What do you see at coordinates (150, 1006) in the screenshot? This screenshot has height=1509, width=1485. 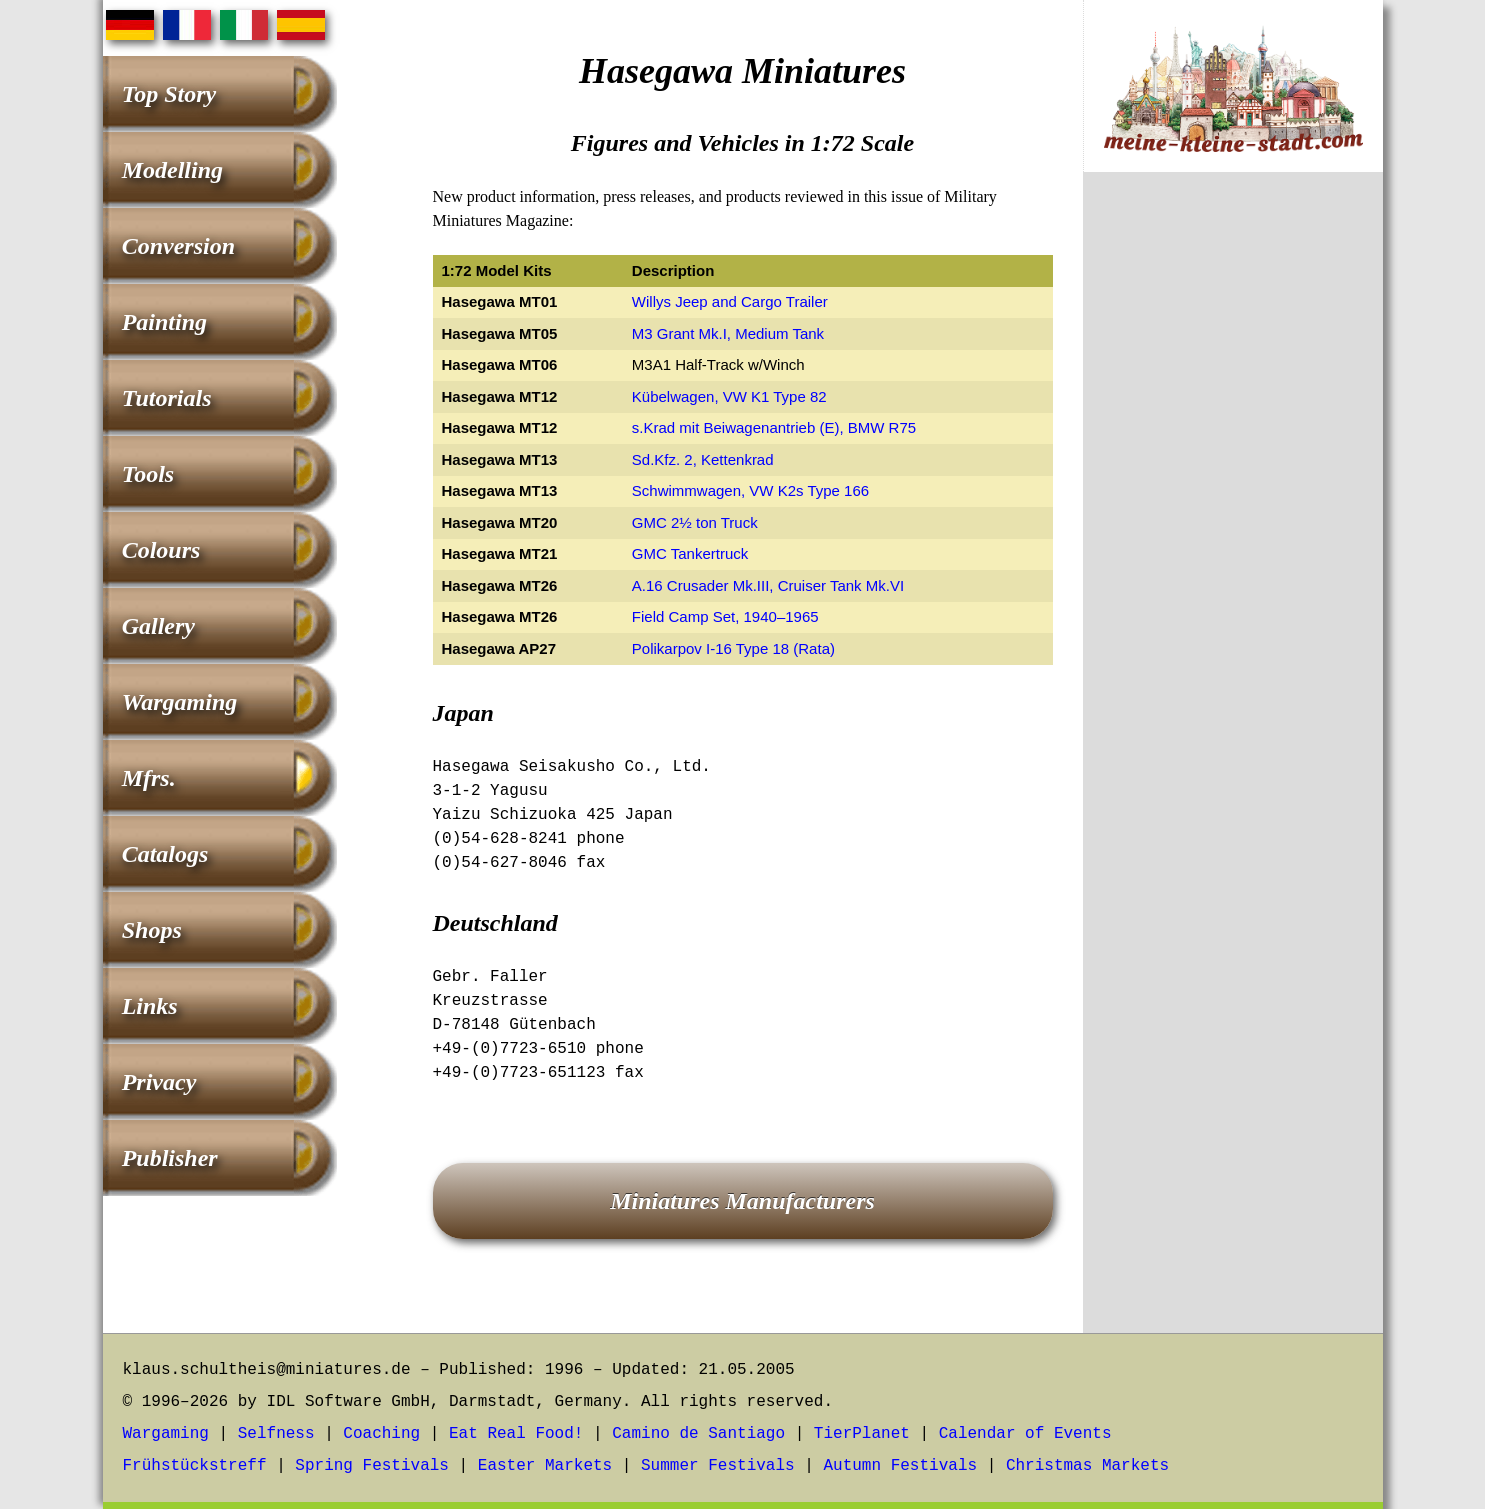 I see `Links` at bounding box center [150, 1006].